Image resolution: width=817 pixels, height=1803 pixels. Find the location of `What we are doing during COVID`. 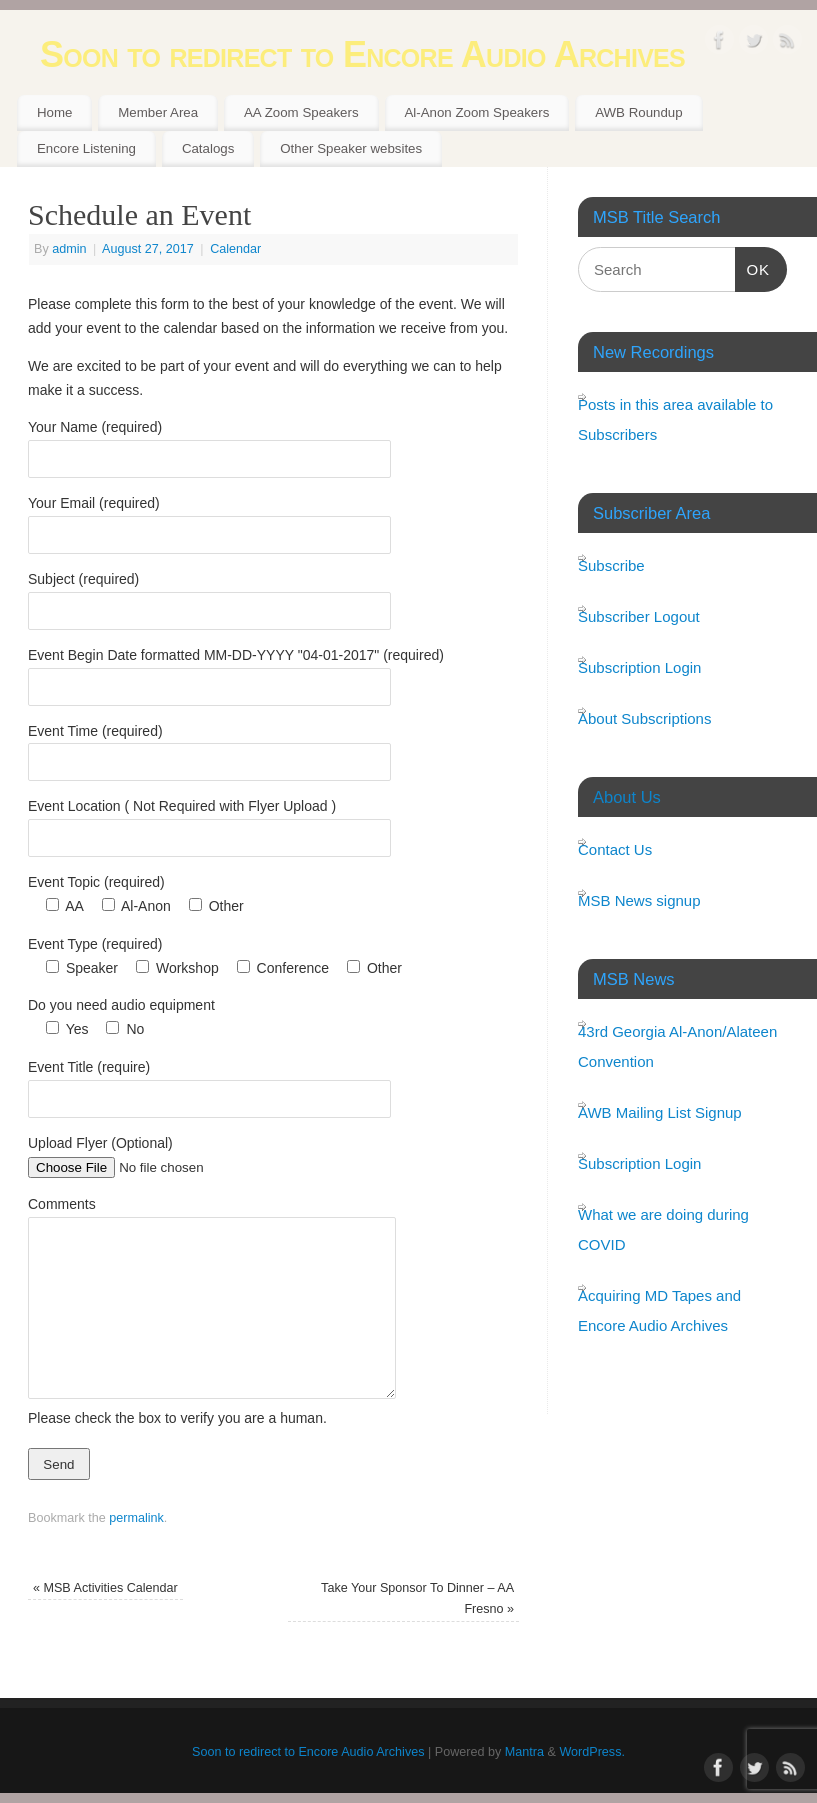

What we are doing during COVID is located at coordinates (663, 1229).